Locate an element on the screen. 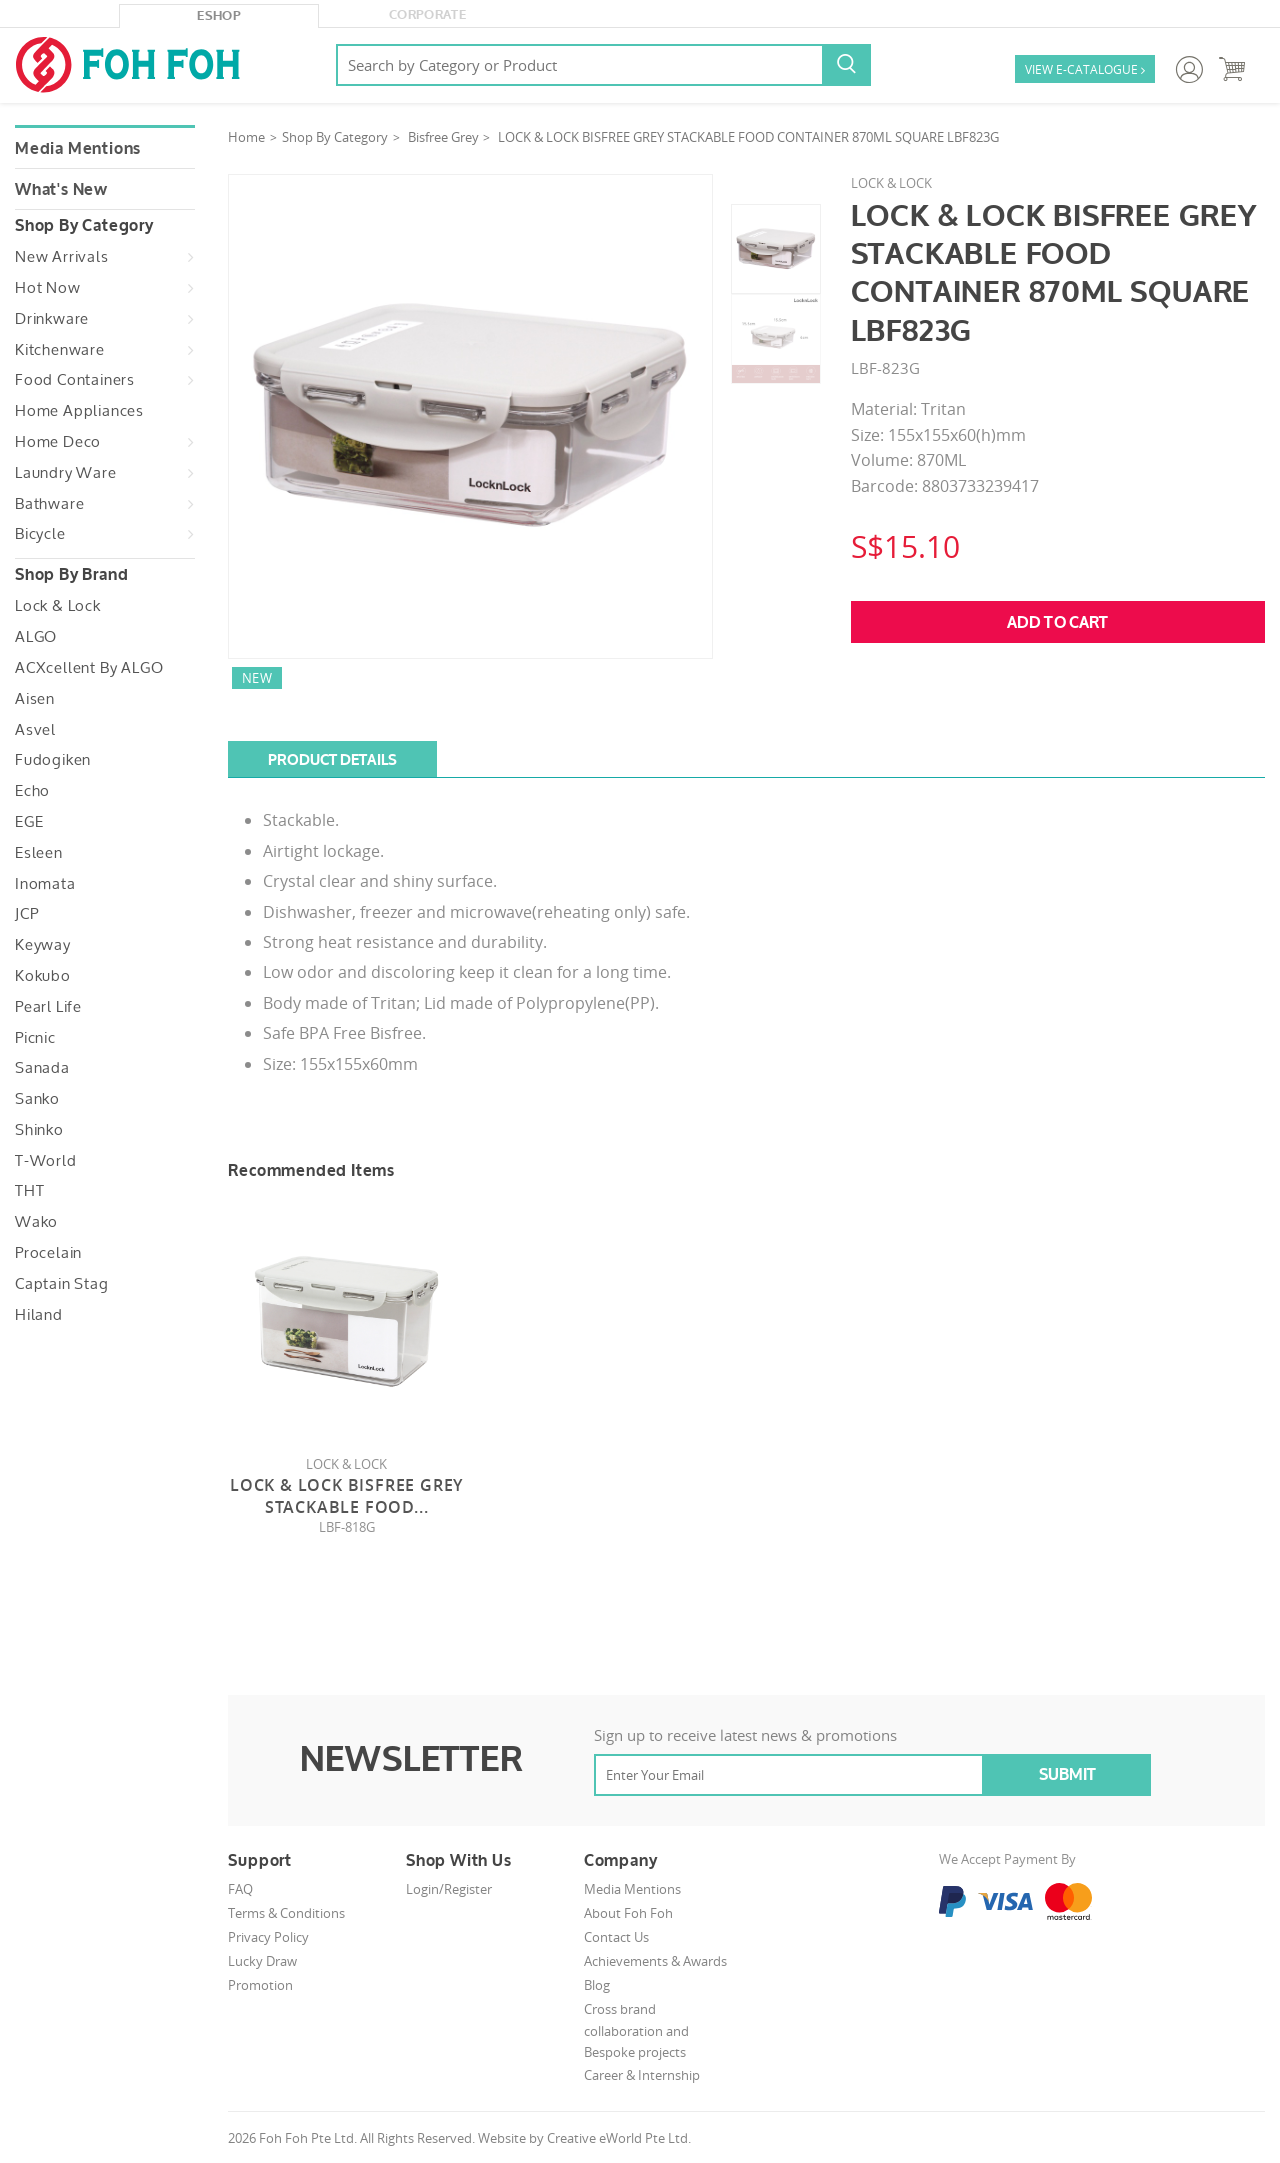  Corporate is located at coordinates (427, 15).